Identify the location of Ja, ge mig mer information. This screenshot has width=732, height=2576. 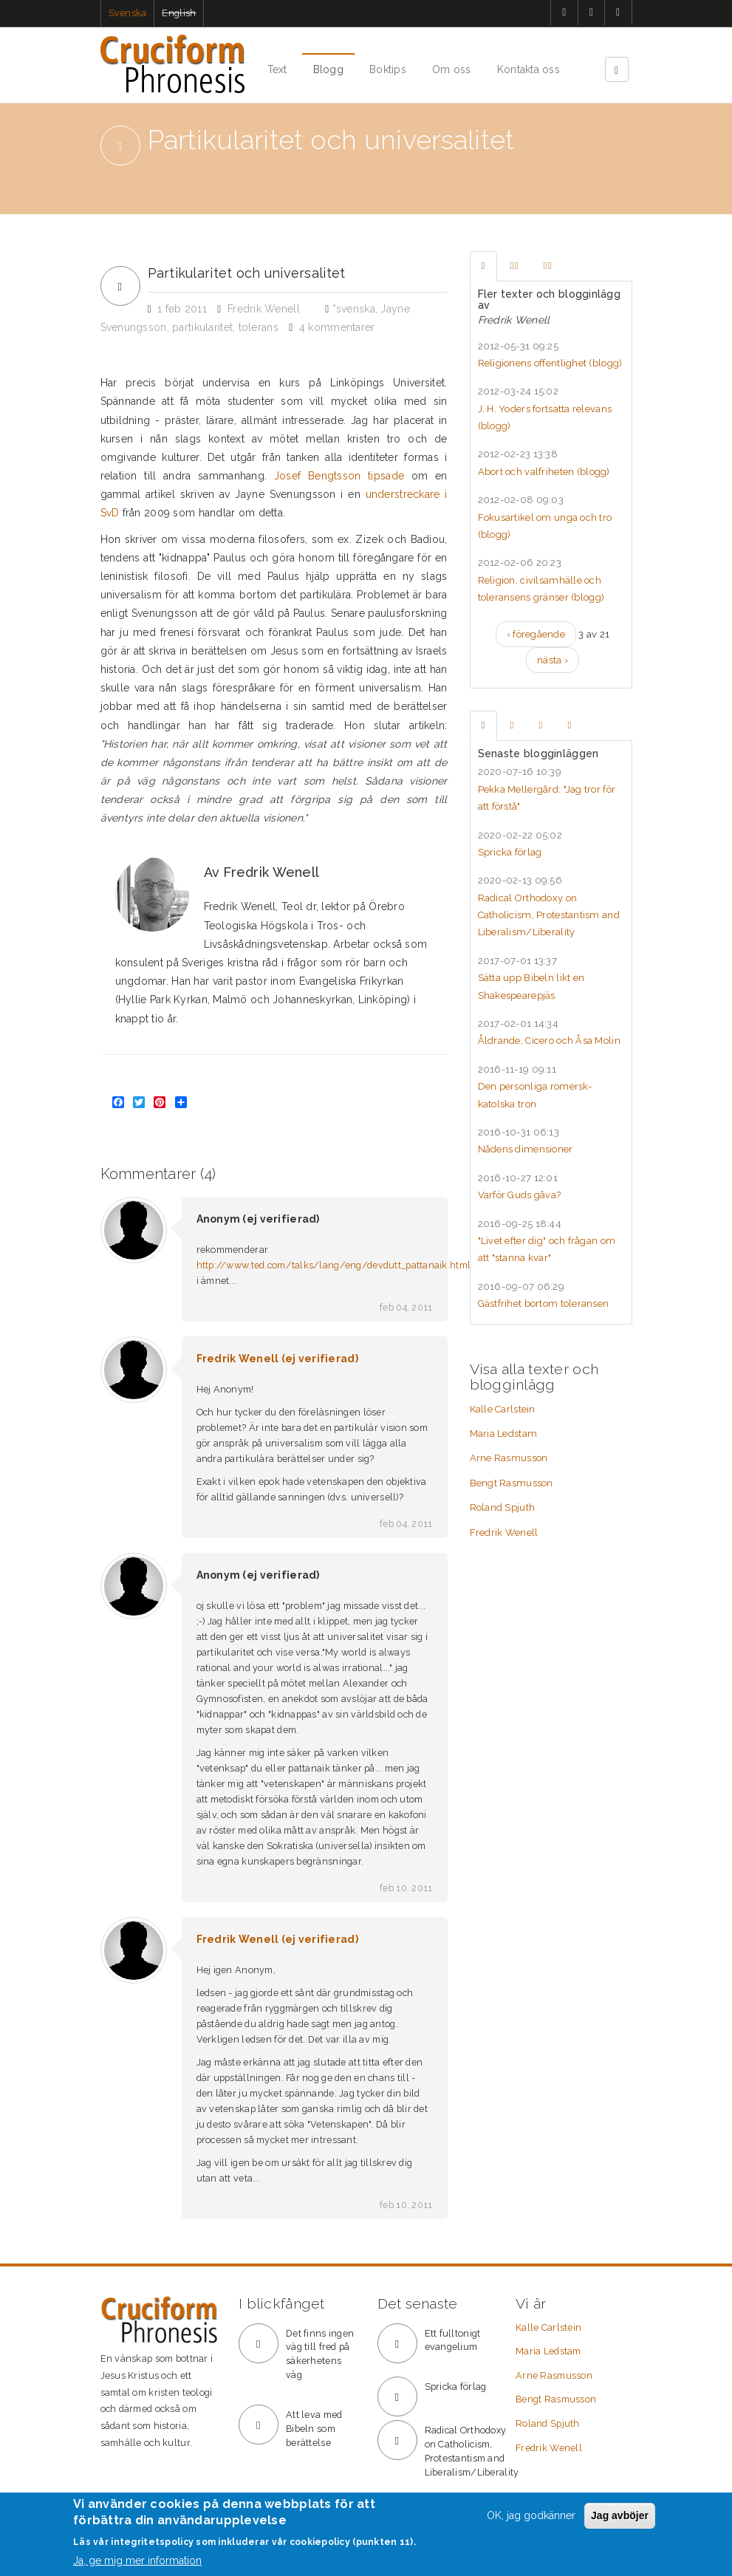
(137, 2560).